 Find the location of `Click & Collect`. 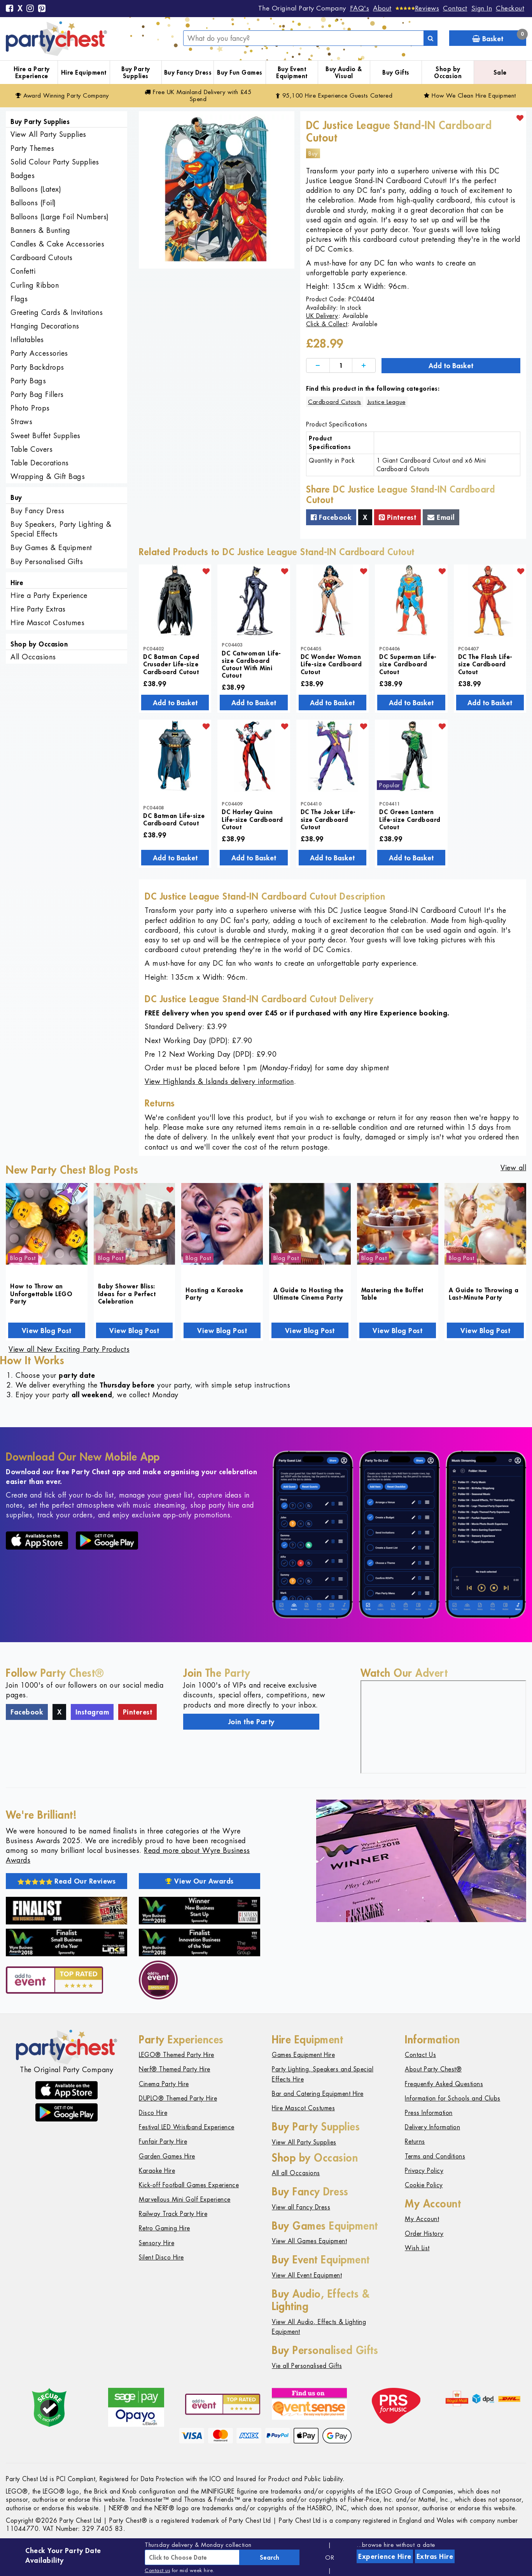

Click & Collect is located at coordinates (327, 324).